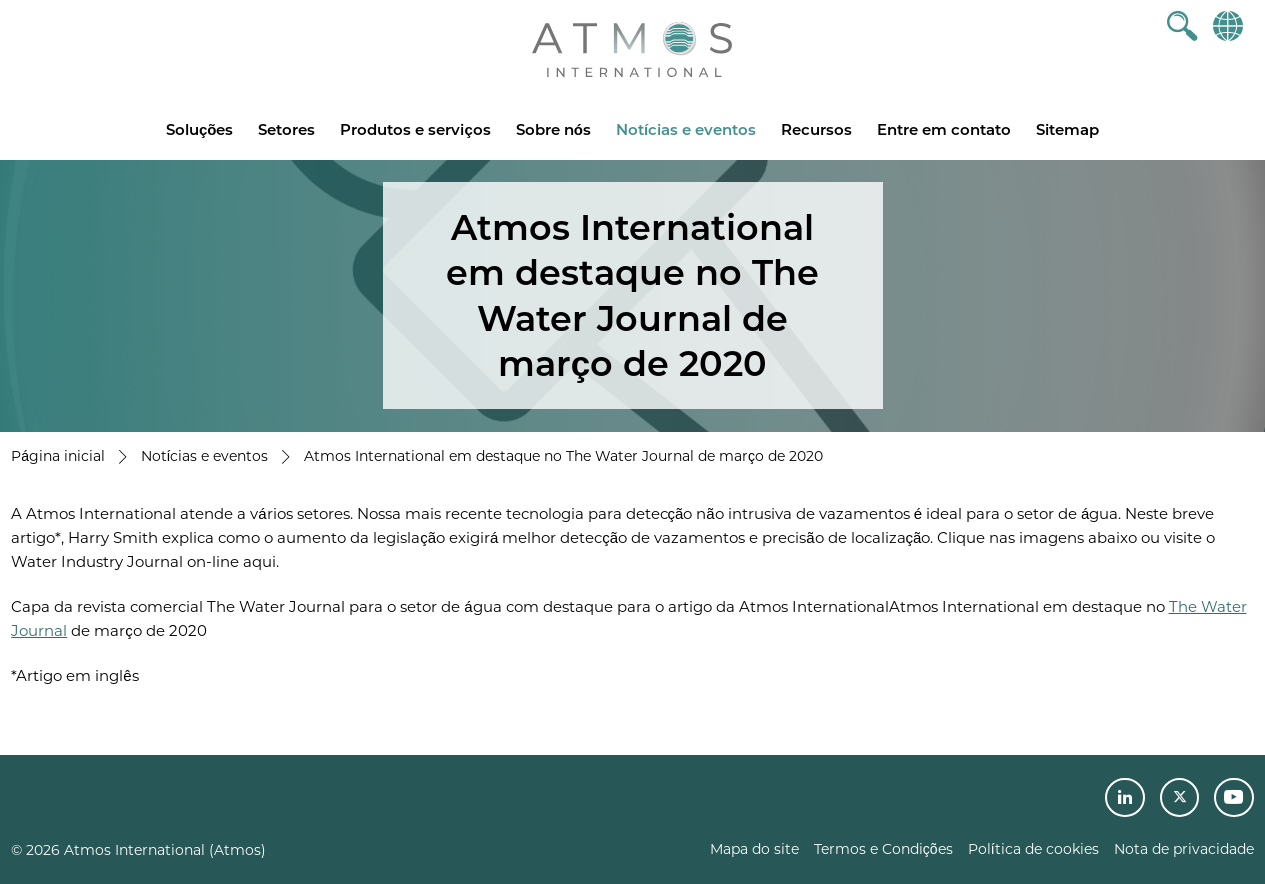  Describe the element at coordinates (1033, 849) in the screenshot. I see `Política de cookies` at that location.